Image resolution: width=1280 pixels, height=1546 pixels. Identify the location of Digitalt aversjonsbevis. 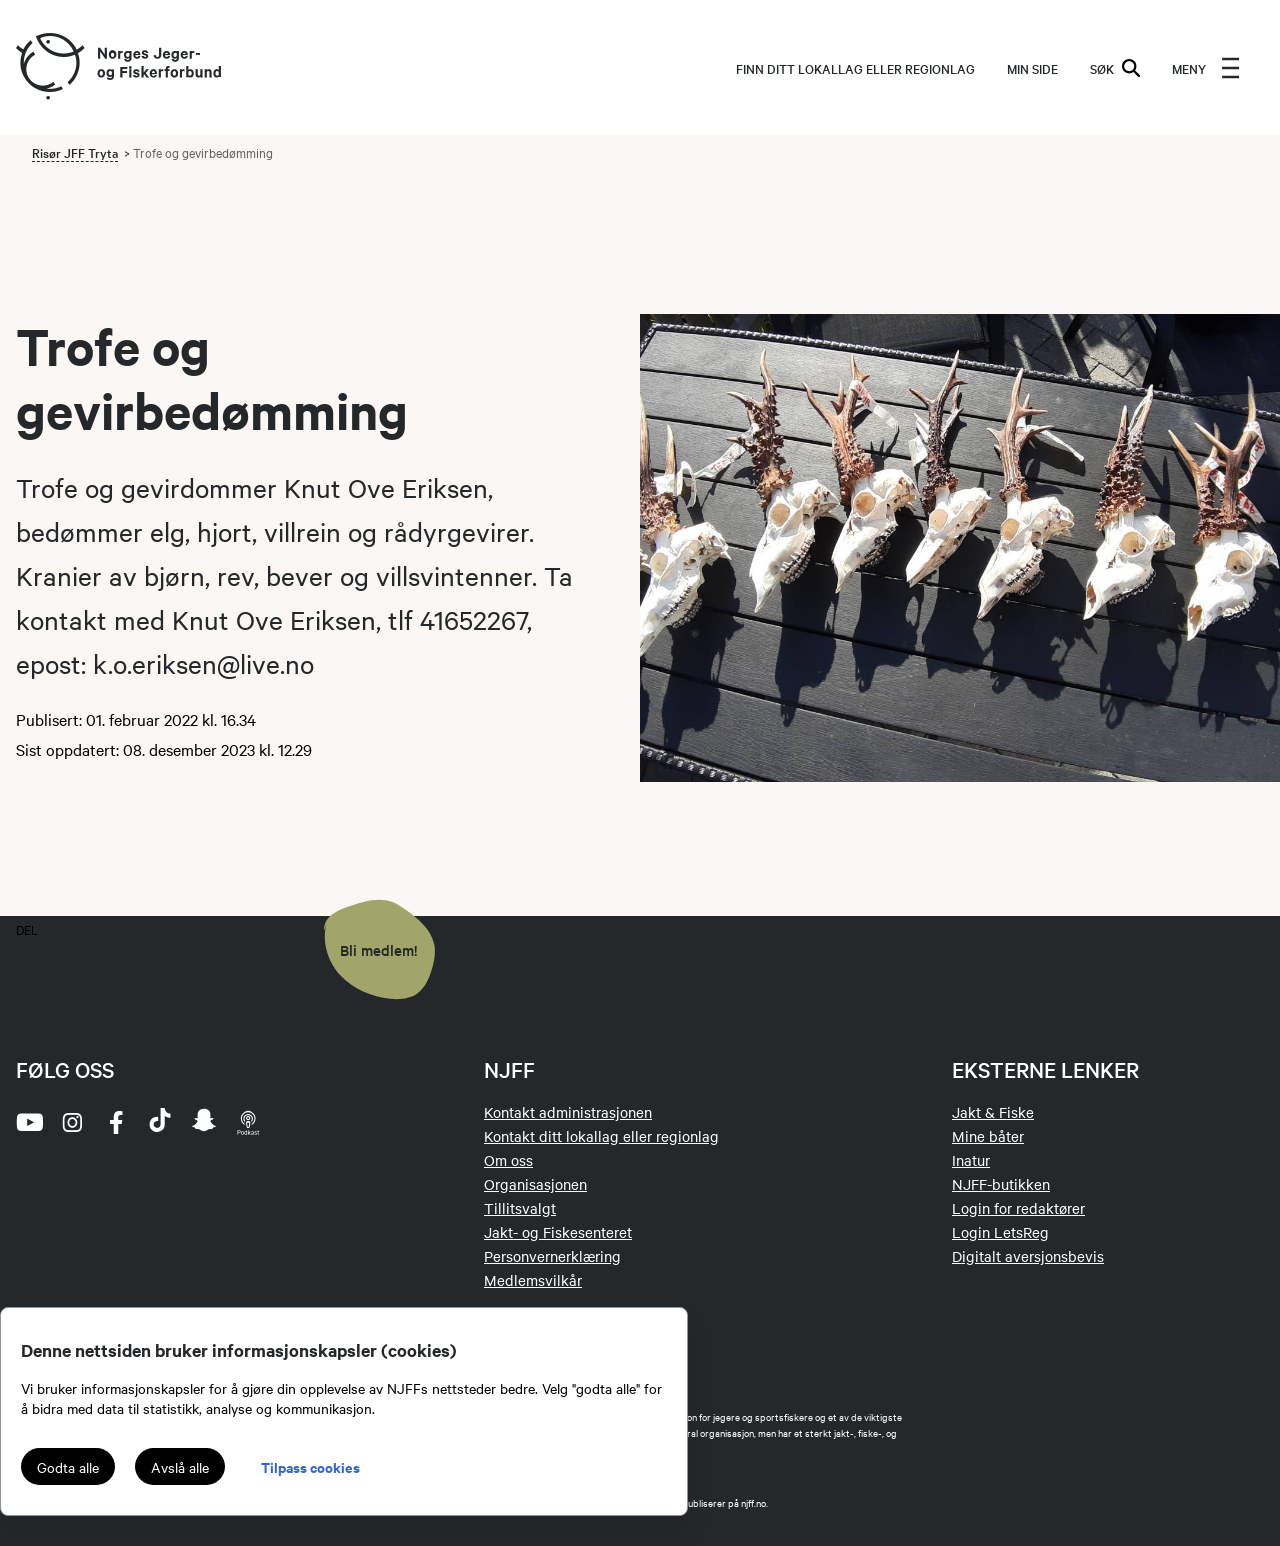
(1028, 1256).